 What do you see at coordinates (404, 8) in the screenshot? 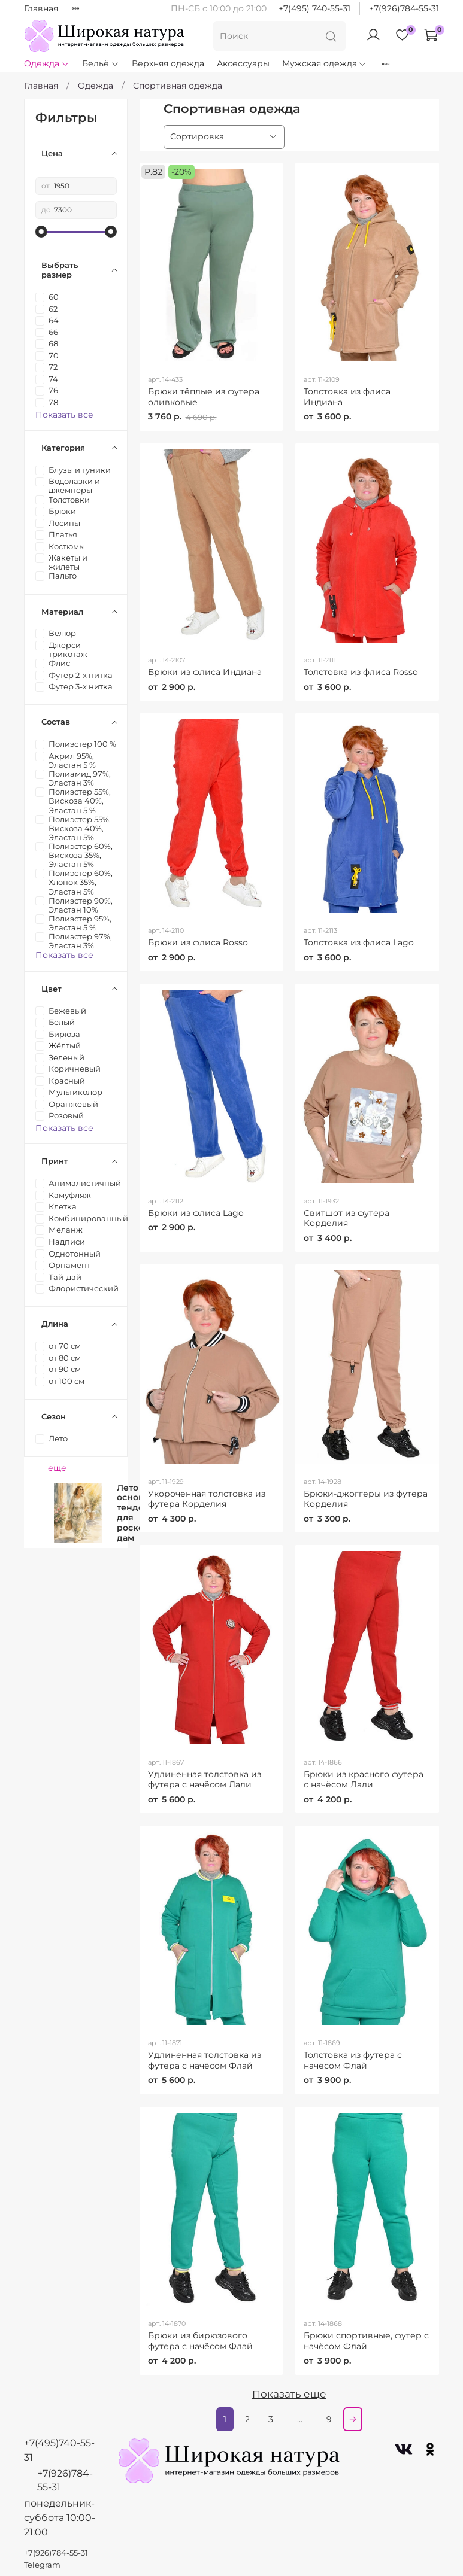
I see `+7(926)784-55-31` at bounding box center [404, 8].